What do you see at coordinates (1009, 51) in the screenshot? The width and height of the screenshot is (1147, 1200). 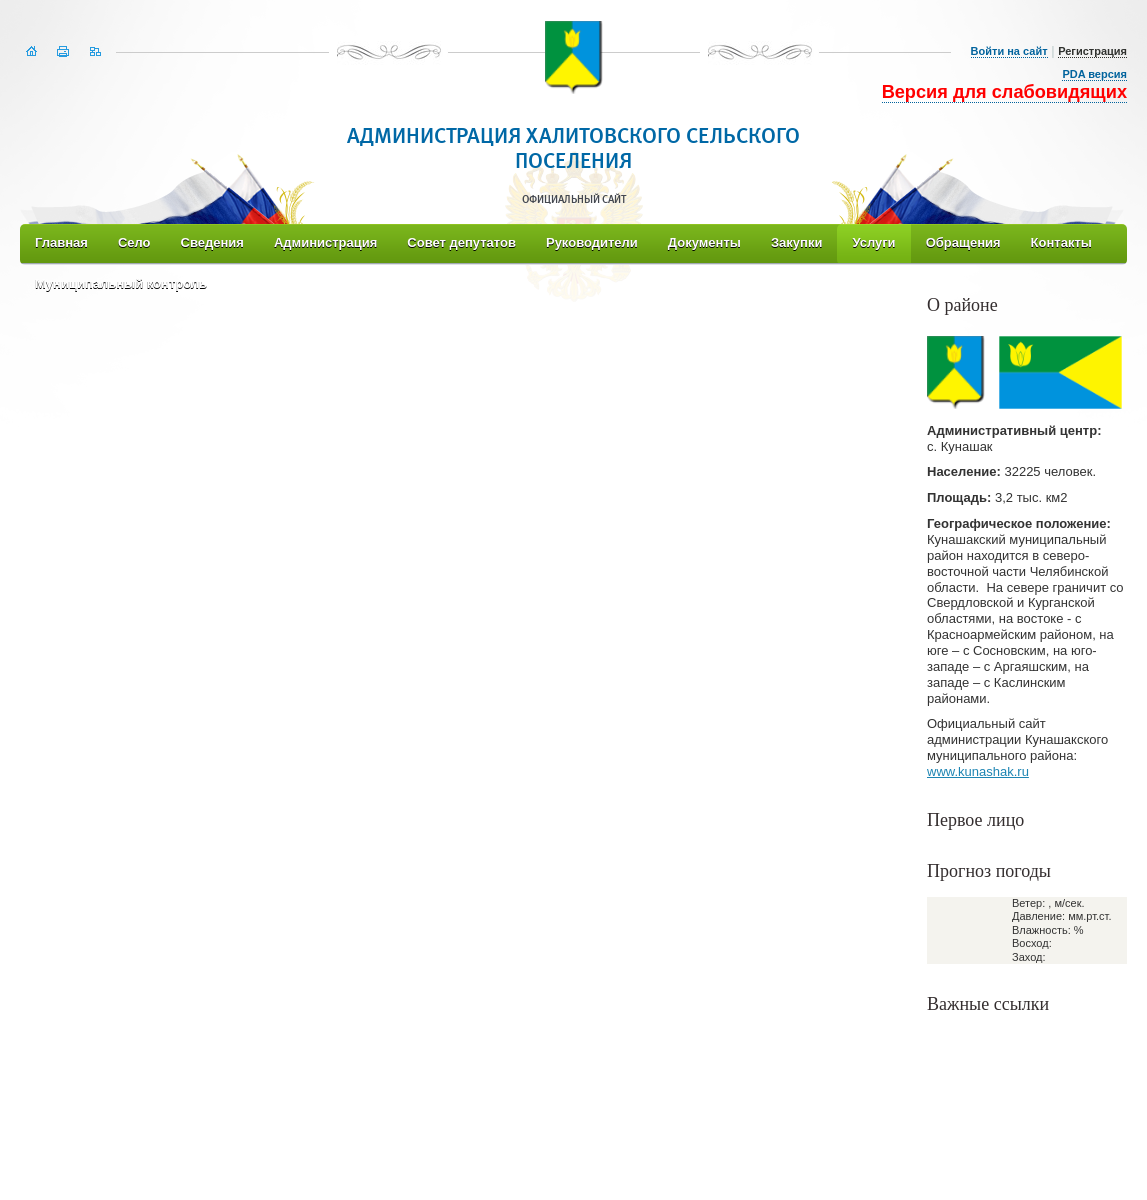 I see `Войти на сайт` at bounding box center [1009, 51].